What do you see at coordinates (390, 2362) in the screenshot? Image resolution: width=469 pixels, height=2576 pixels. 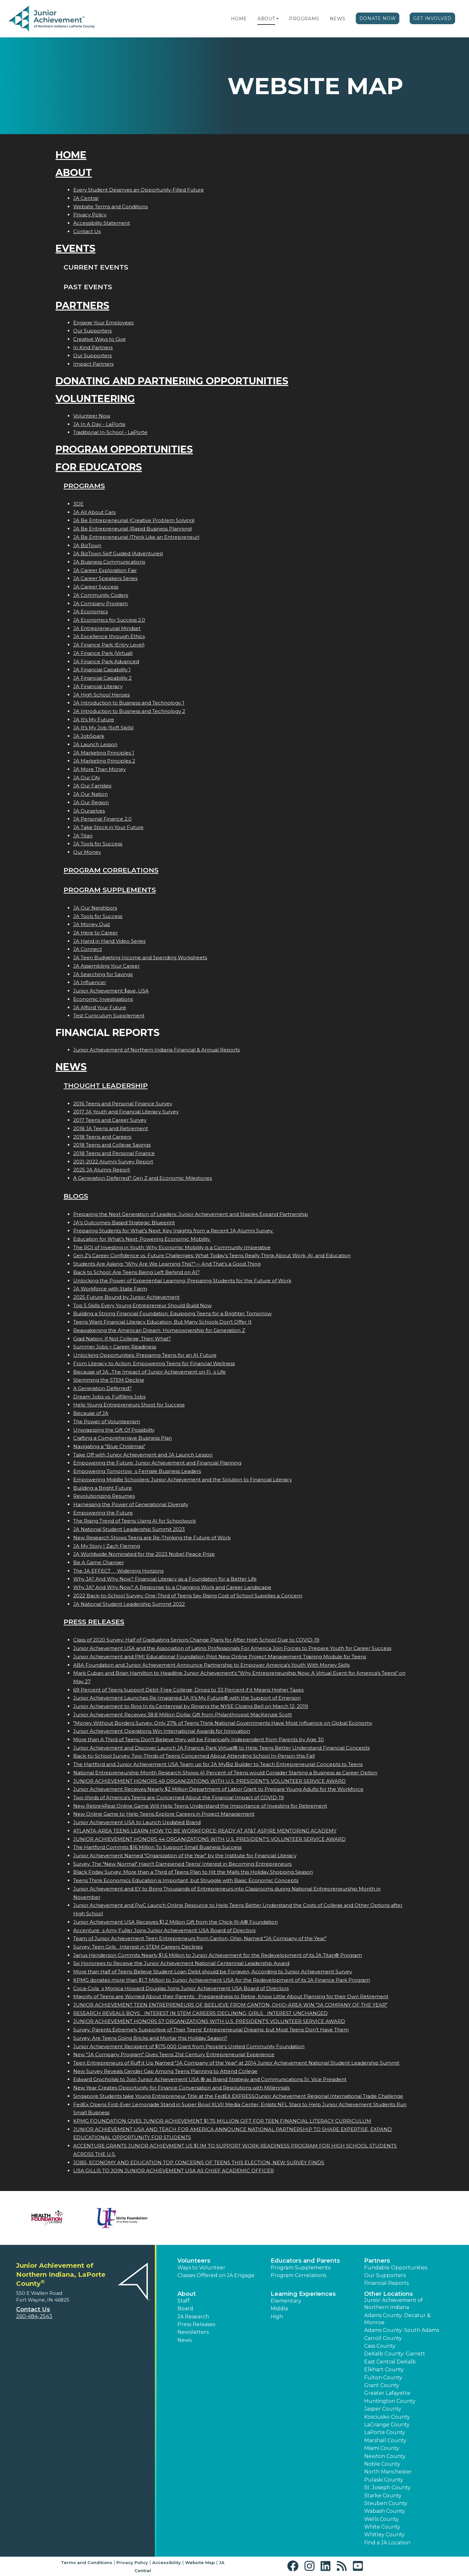 I see `East Central DeKalb [button]` at bounding box center [390, 2362].